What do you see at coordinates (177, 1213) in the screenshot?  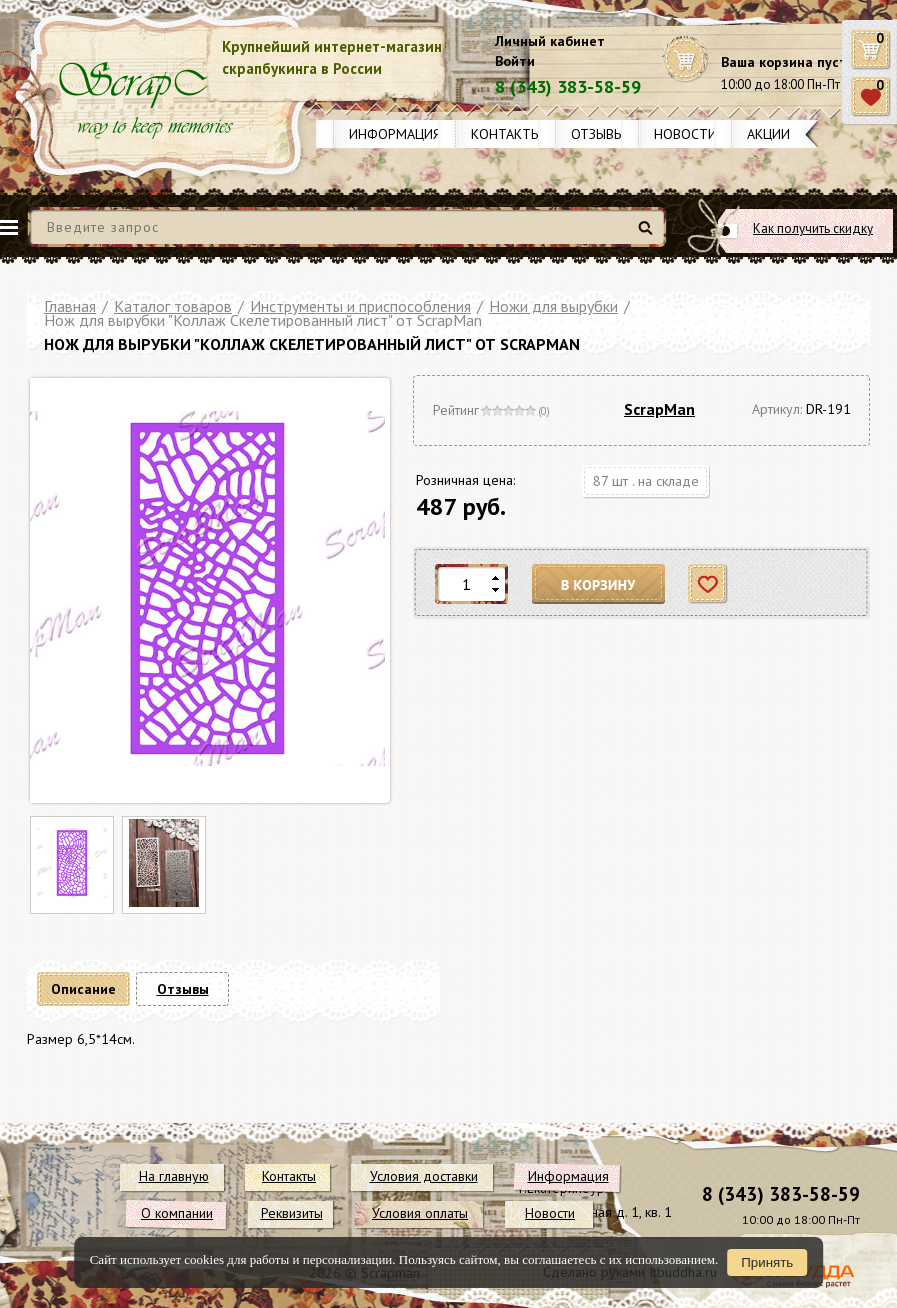 I see `О компании` at bounding box center [177, 1213].